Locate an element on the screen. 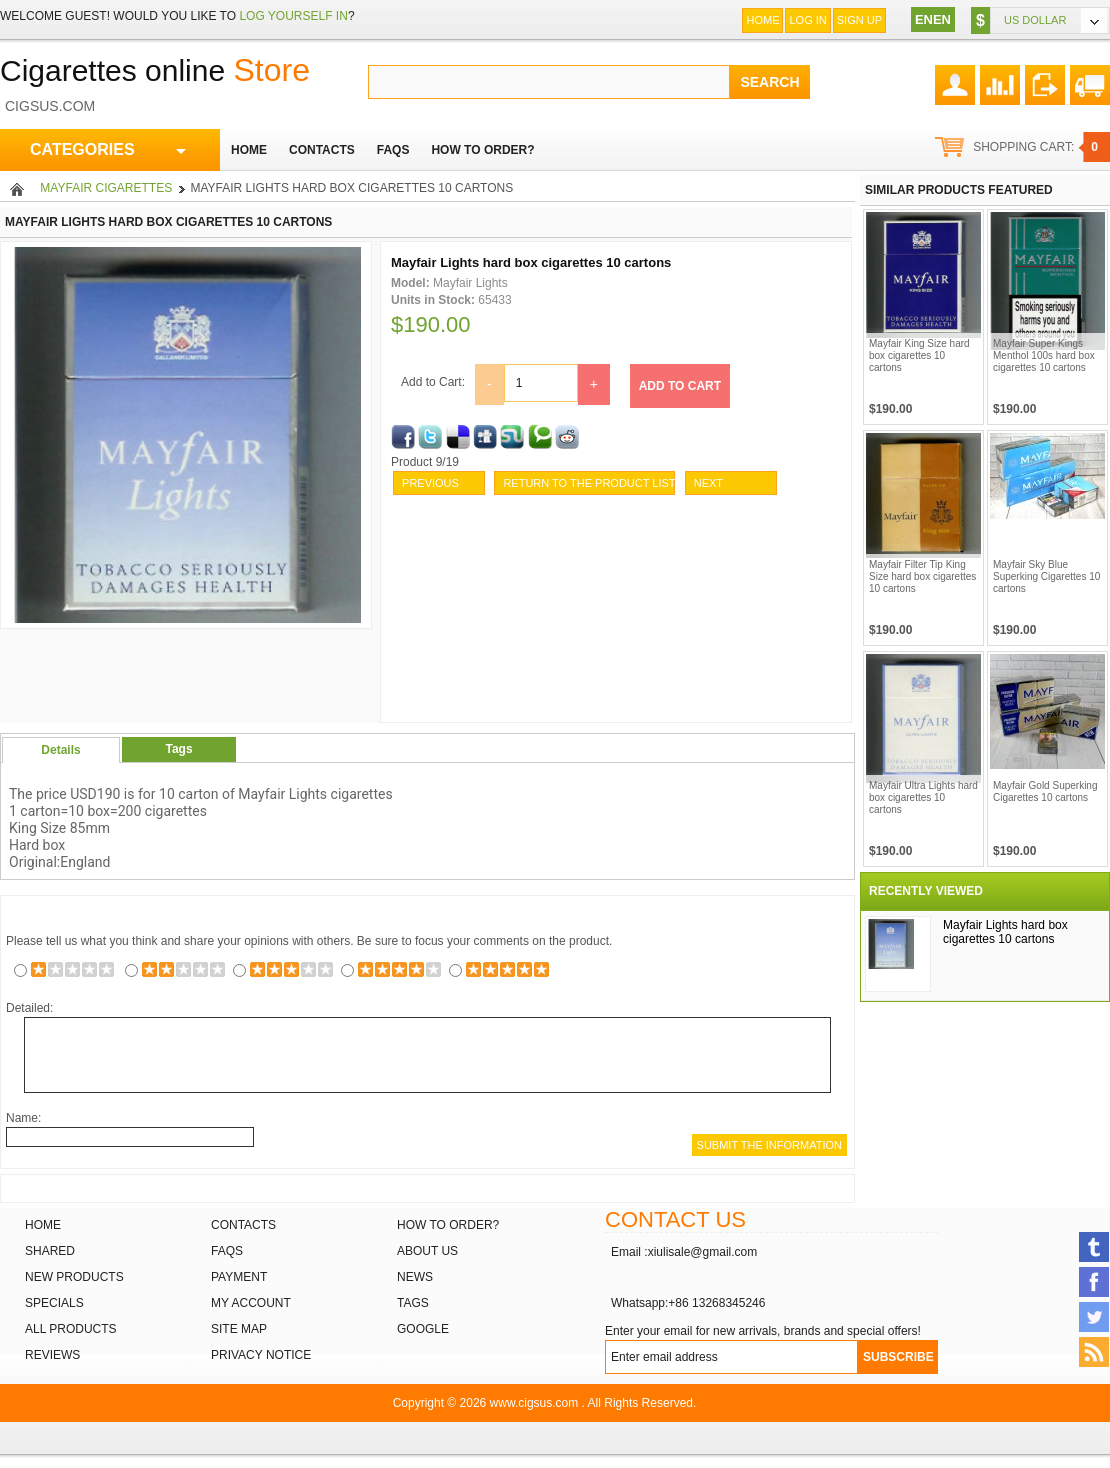 The width and height of the screenshot is (1110, 1468). Mayfair Lights hard box cigarettes 10 cartons is located at coordinates (1005, 932).